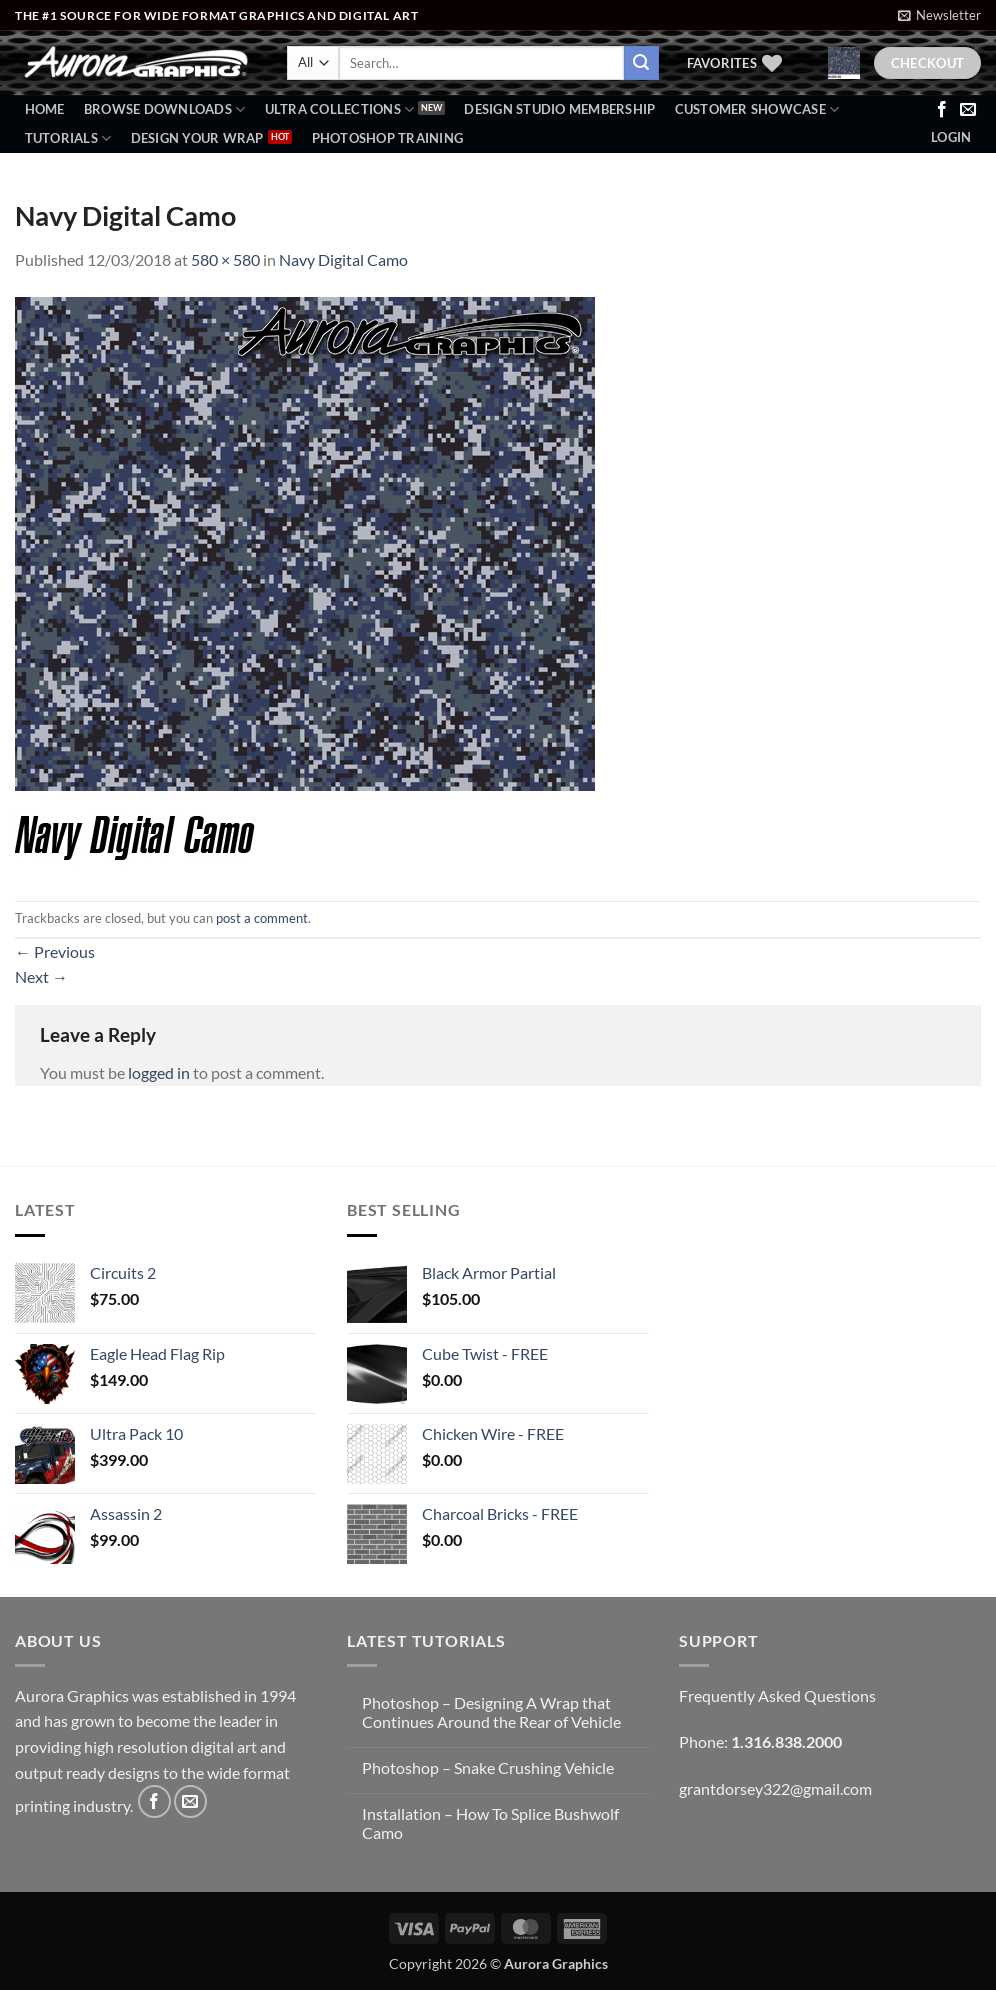  Describe the element at coordinates (939, 15) in the screenshot. I see `[button]` at that location.